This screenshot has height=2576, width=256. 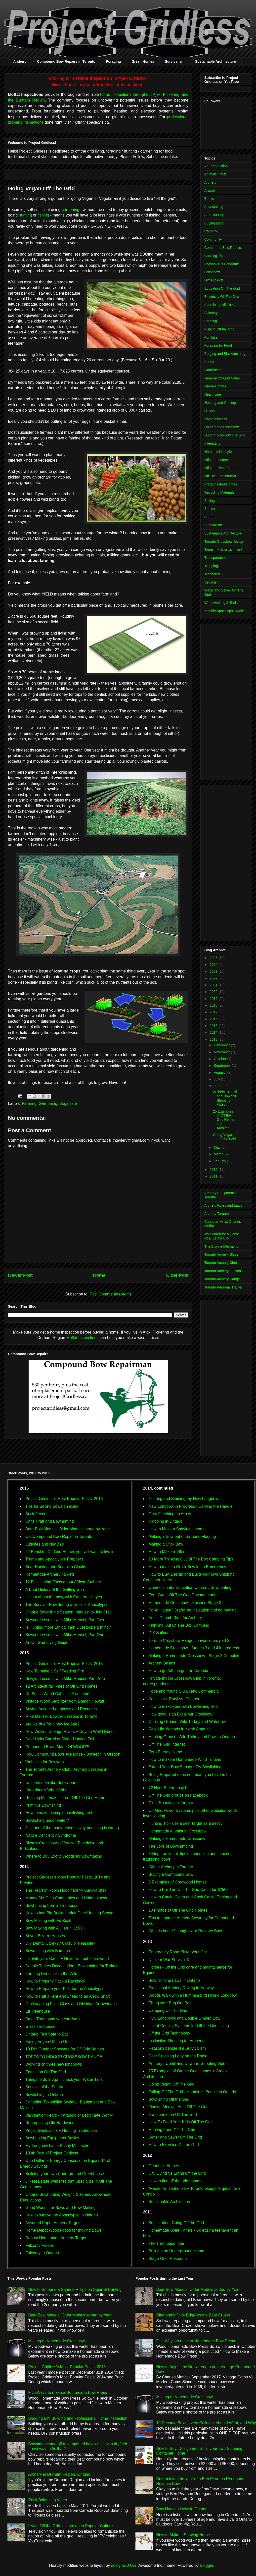 What do you see at coordinates (169, 1788) in the screenshot?
I see `72 Hour Emergency Kit` at bounding box center [169, 1788].